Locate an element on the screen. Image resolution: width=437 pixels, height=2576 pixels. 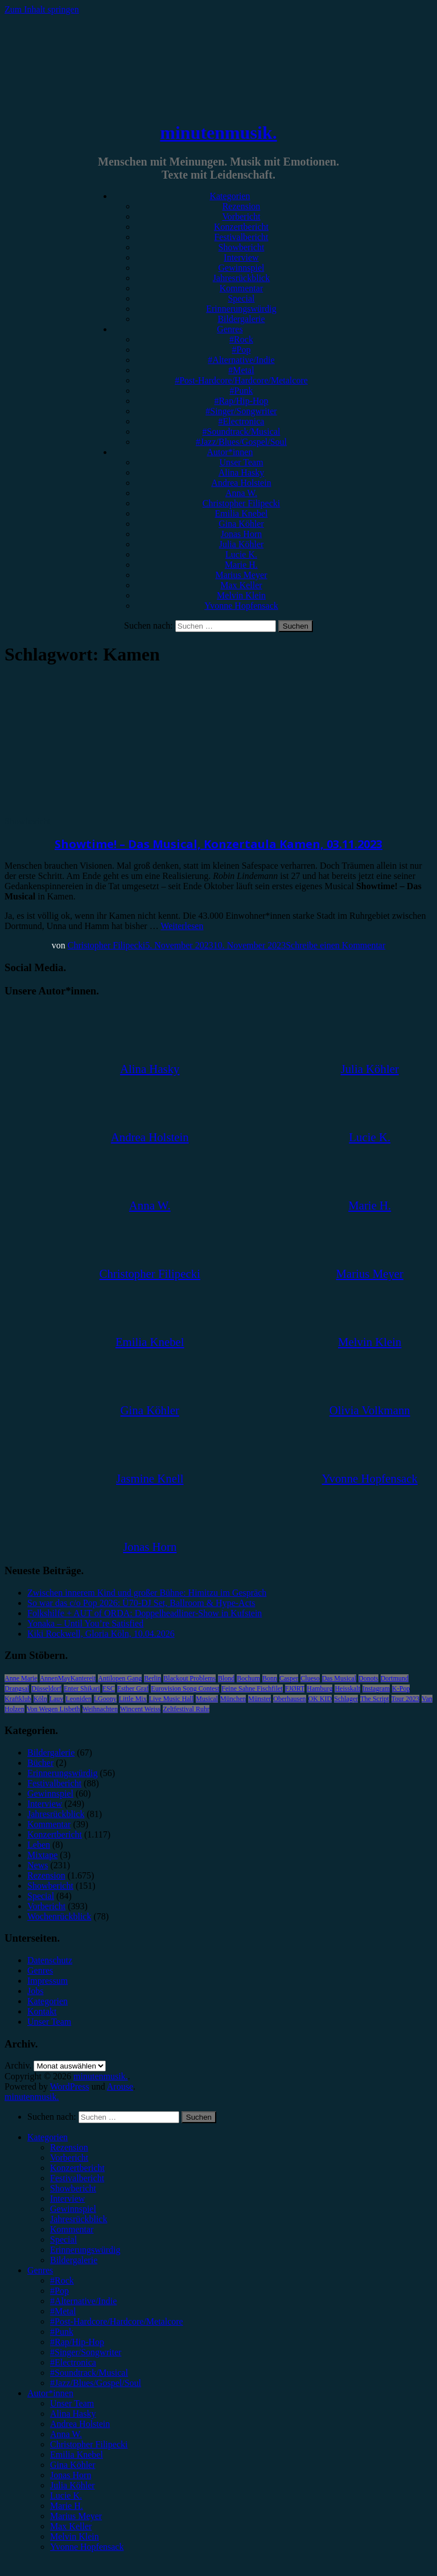
Schlager is located at coordinates (346, 1699).